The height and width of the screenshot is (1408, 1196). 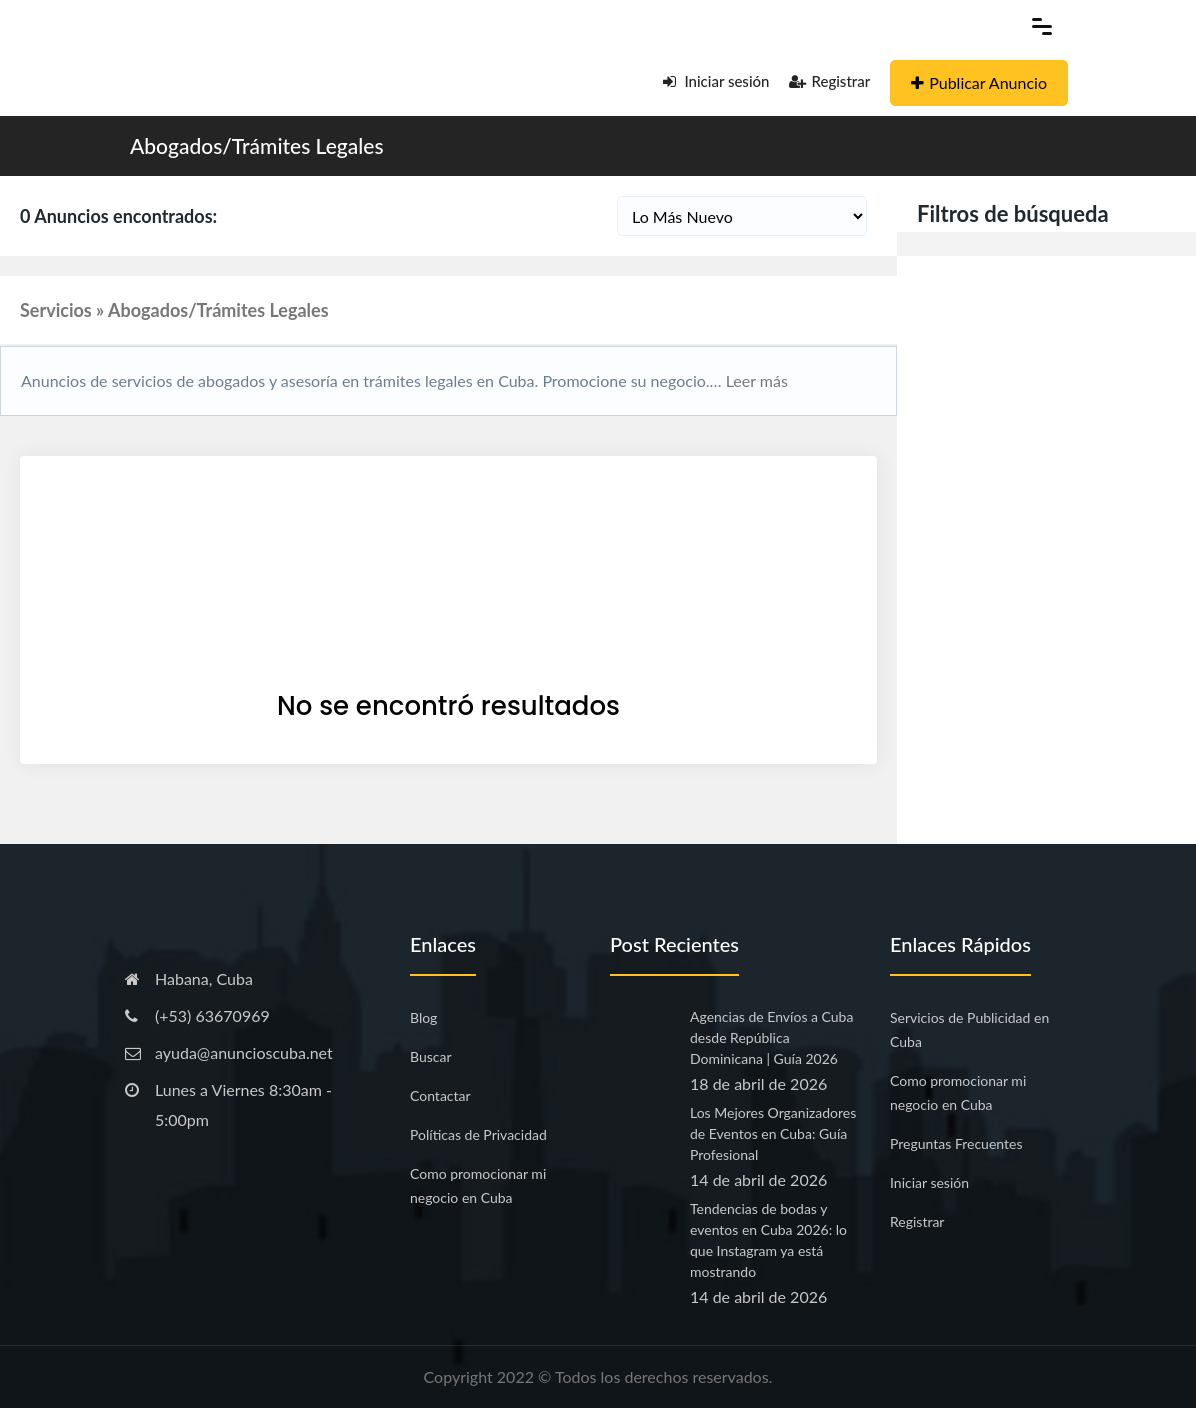 I want to click on Servicios » Abogados/Trámites Legales [button], so click(x=174, y=310).